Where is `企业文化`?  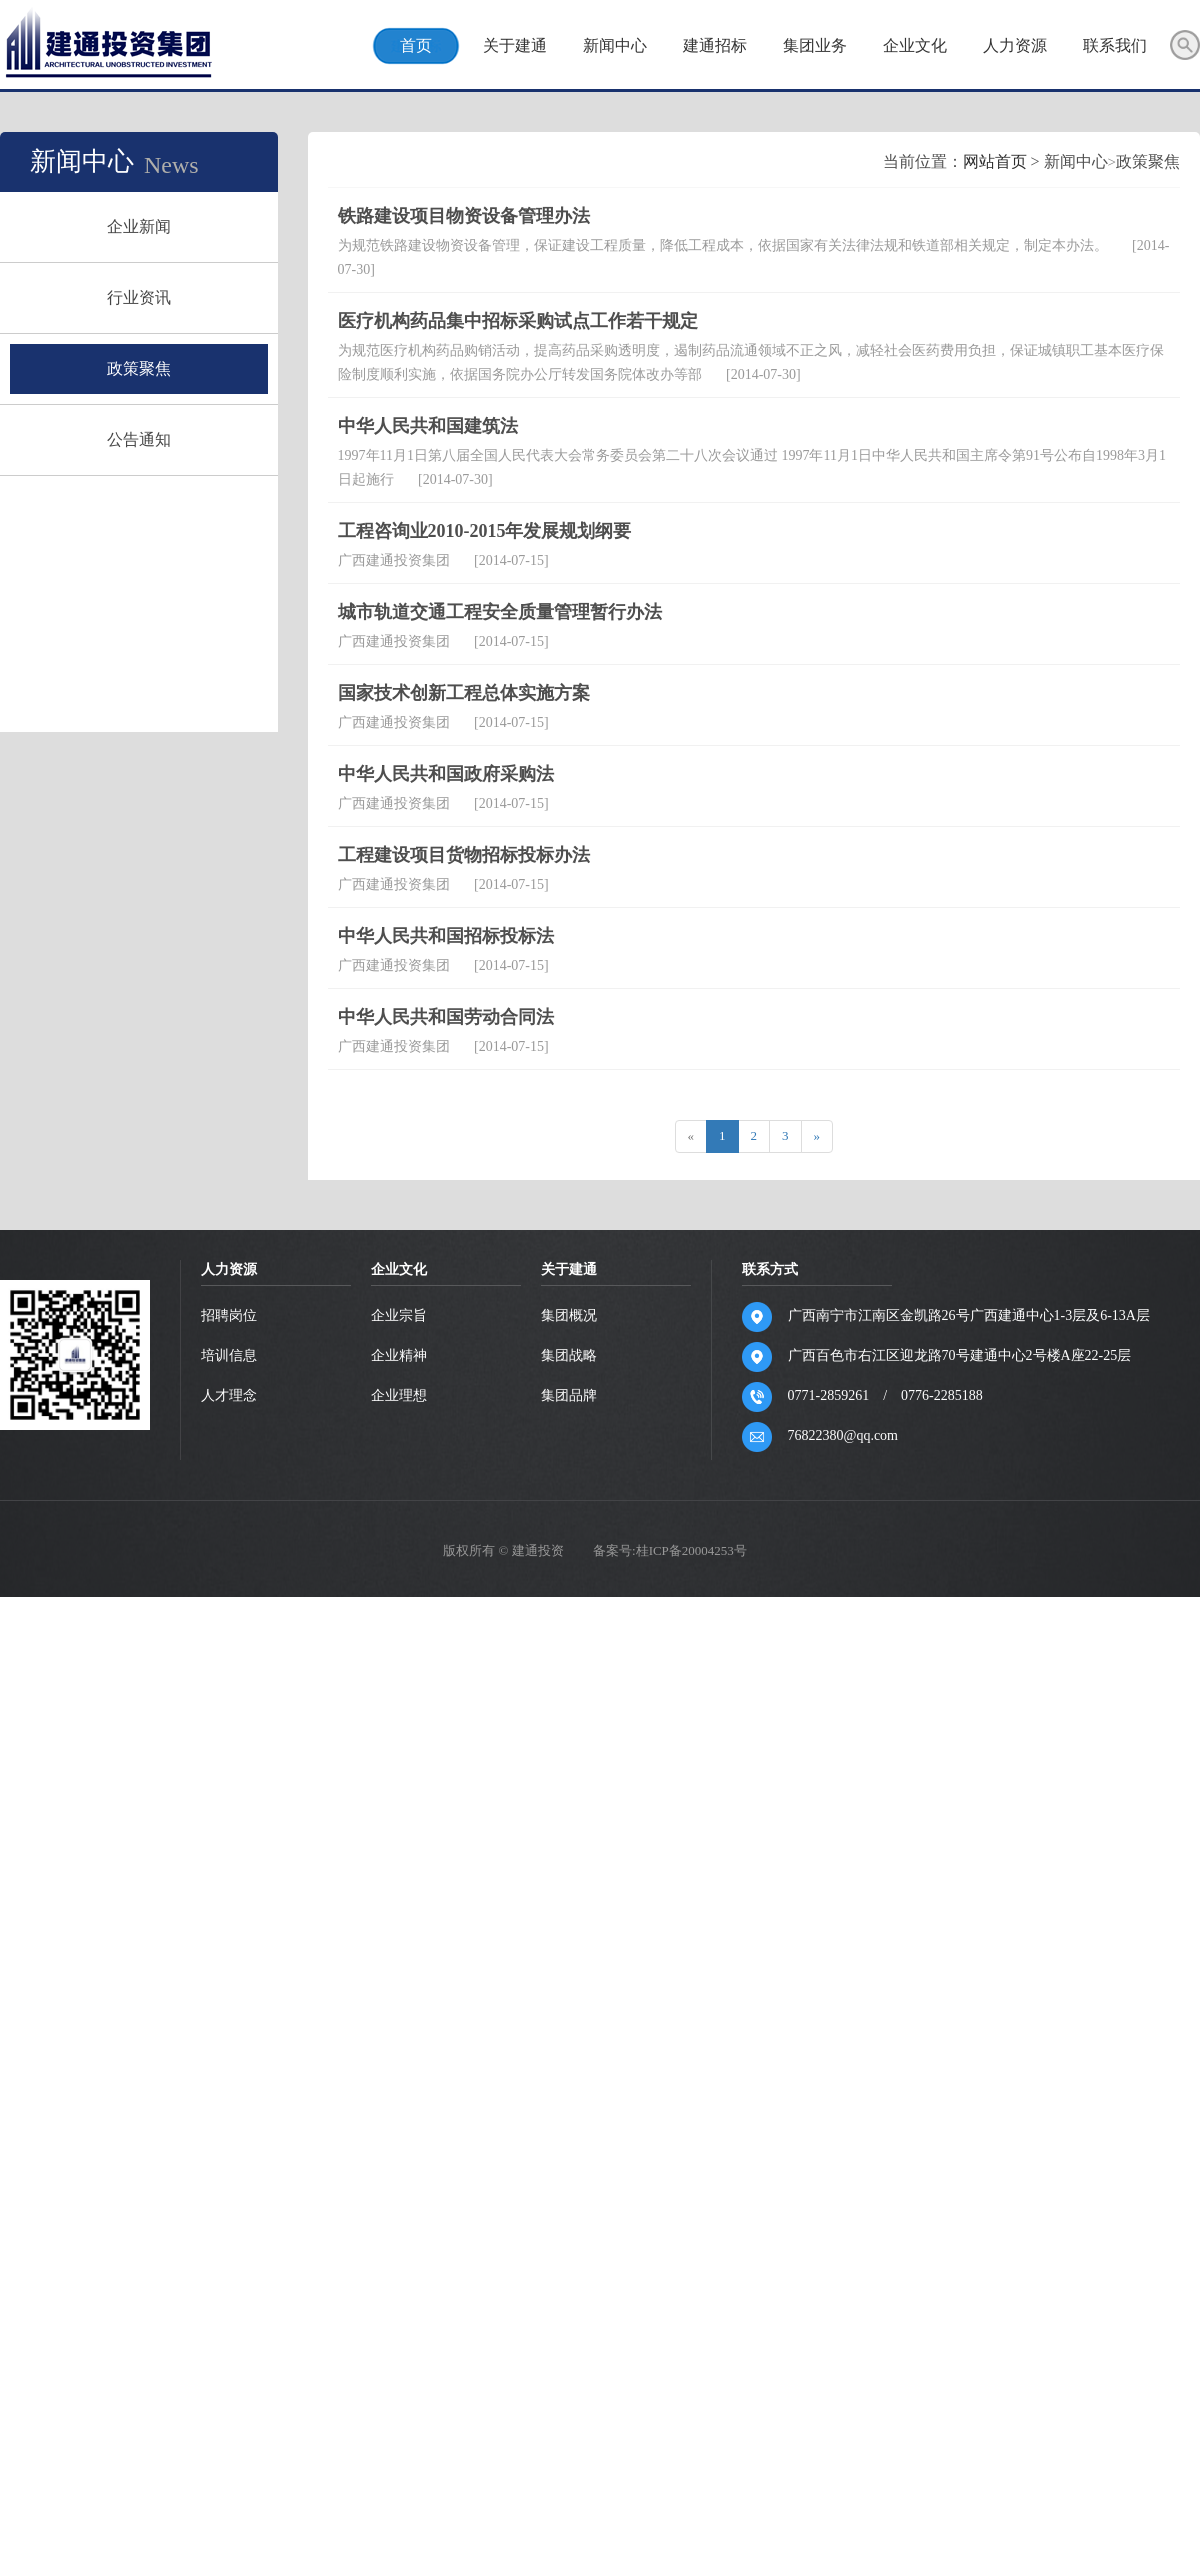 企业文化 is located at coordinates (914, 45).